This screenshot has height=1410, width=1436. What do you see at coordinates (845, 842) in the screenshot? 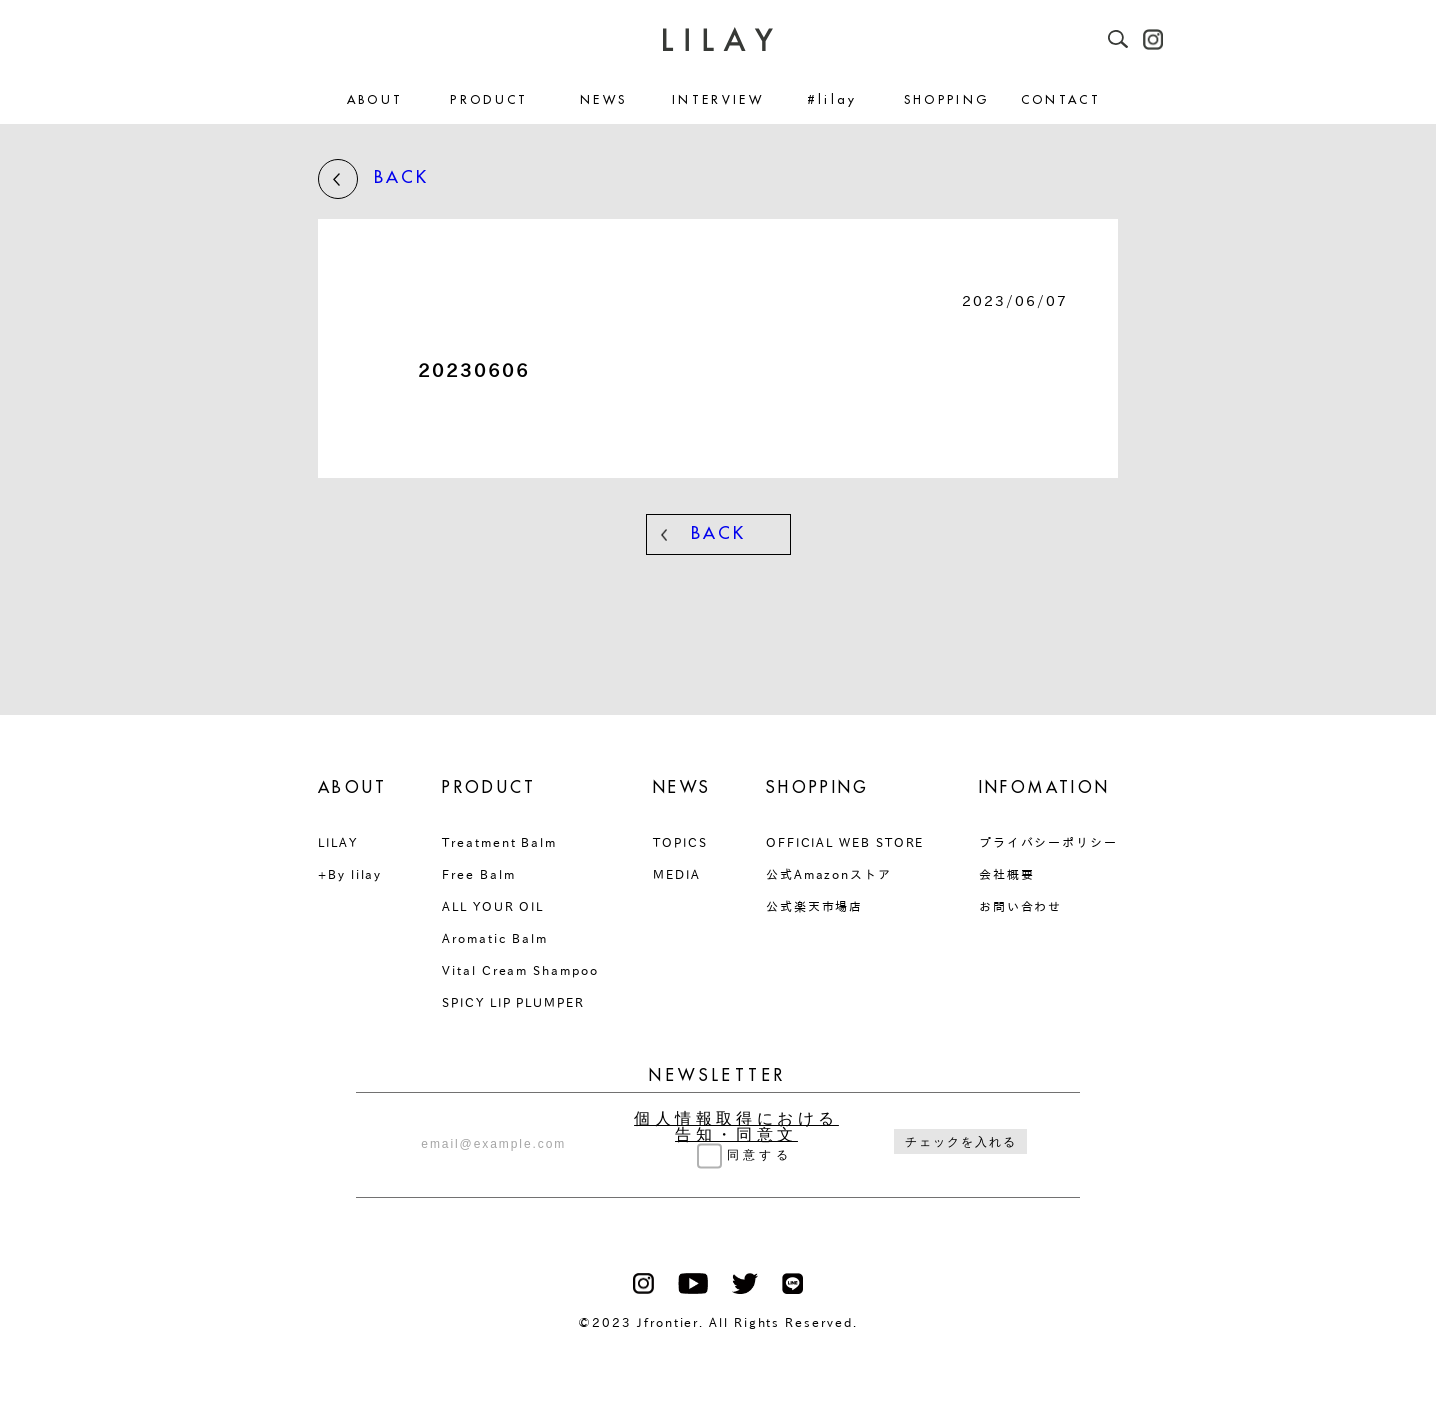
I see `OFFICIAL WEB STORE` at bounding box center [845, 842].